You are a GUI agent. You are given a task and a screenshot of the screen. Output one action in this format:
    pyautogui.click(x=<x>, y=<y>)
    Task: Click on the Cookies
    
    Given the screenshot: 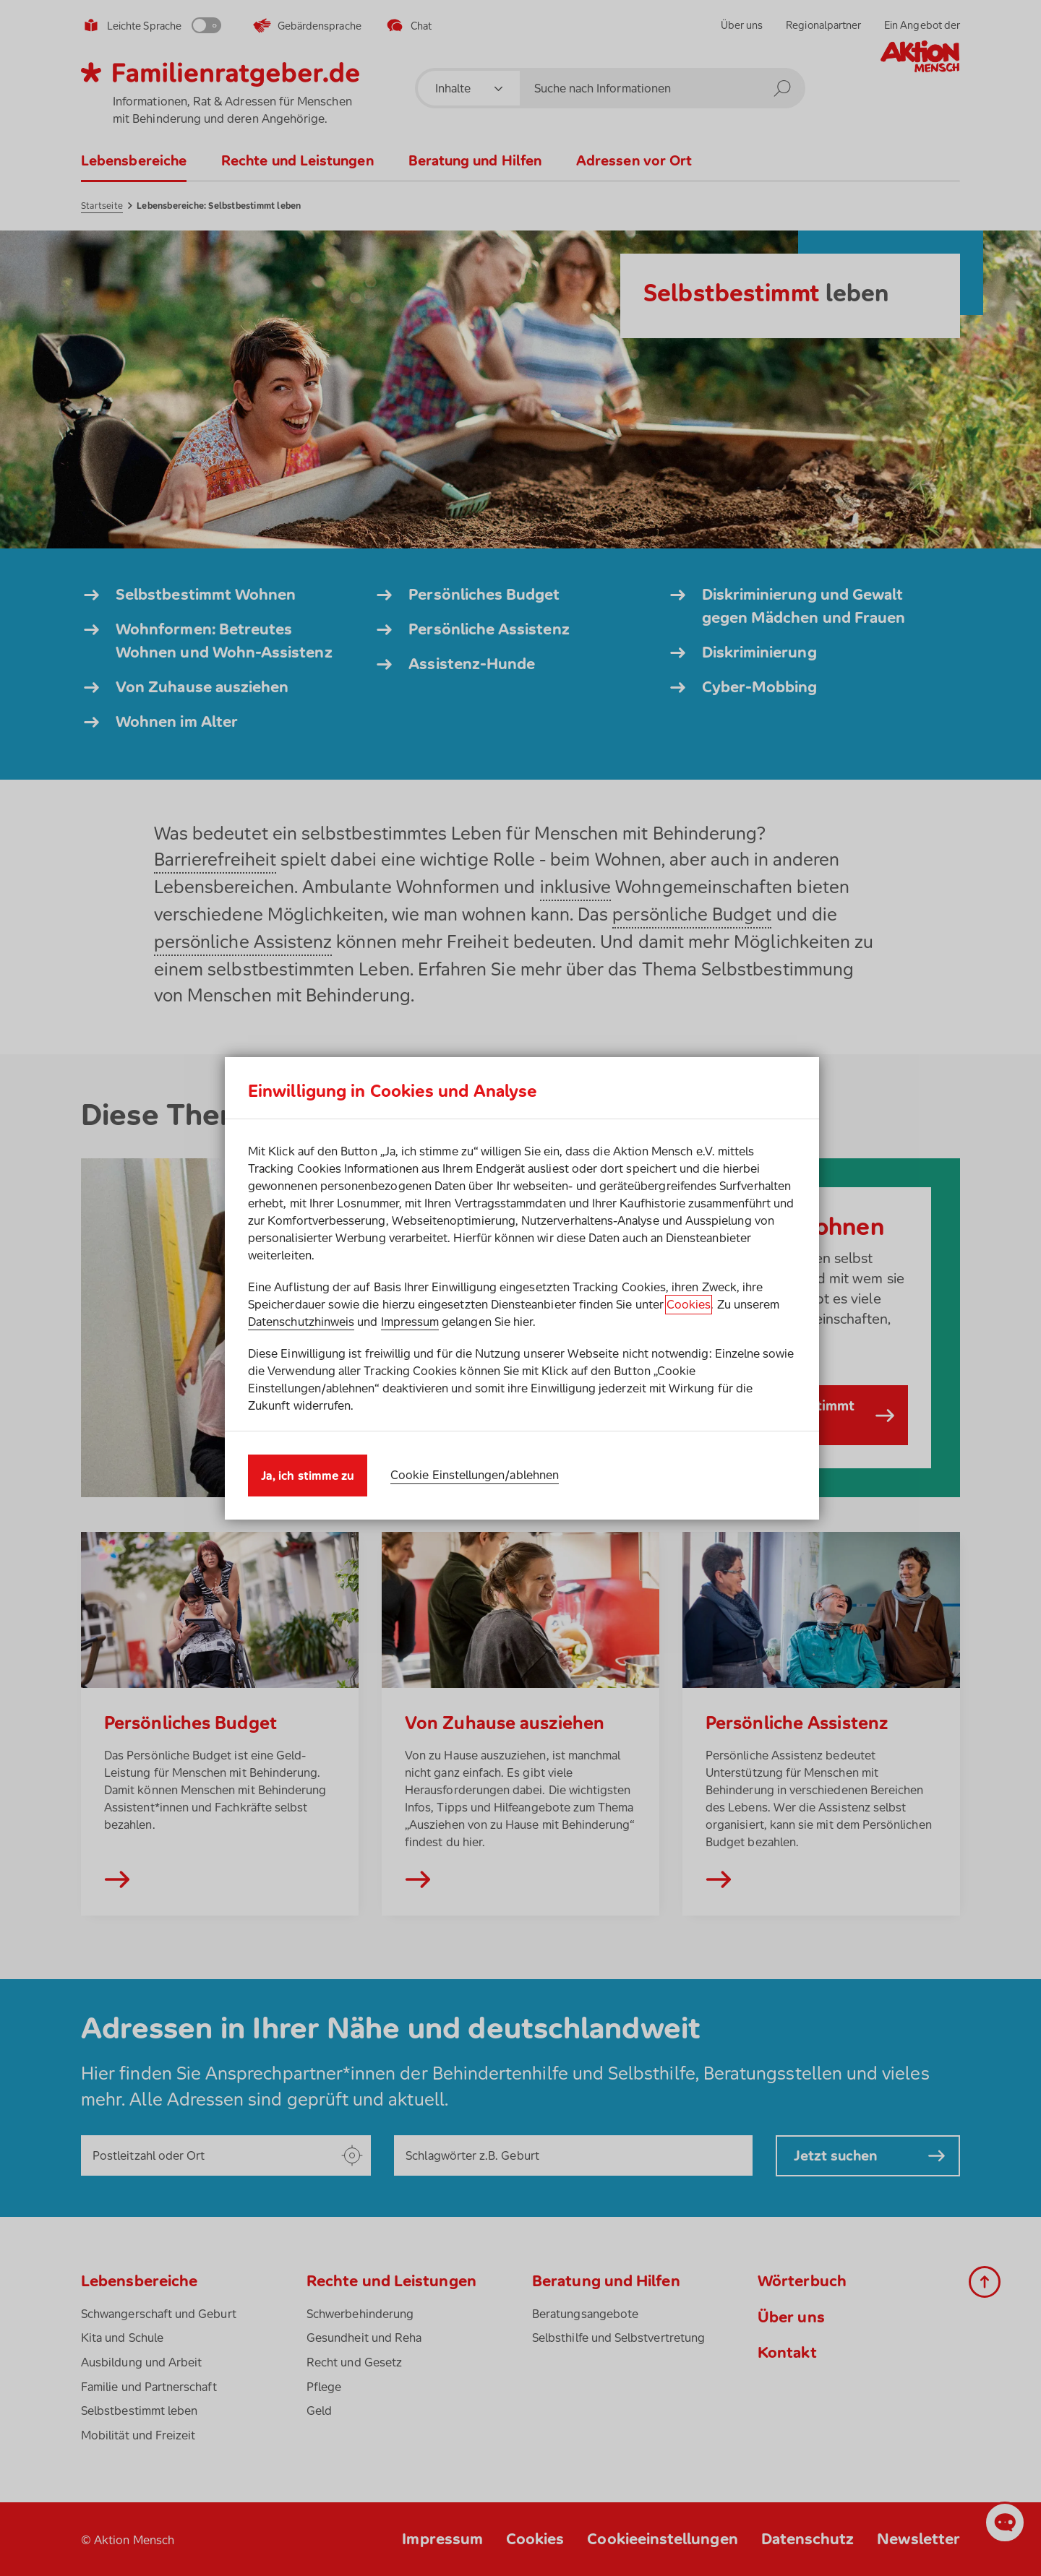 What is the action you would take?
    pyautogui.click(x=689, y=1304)
    